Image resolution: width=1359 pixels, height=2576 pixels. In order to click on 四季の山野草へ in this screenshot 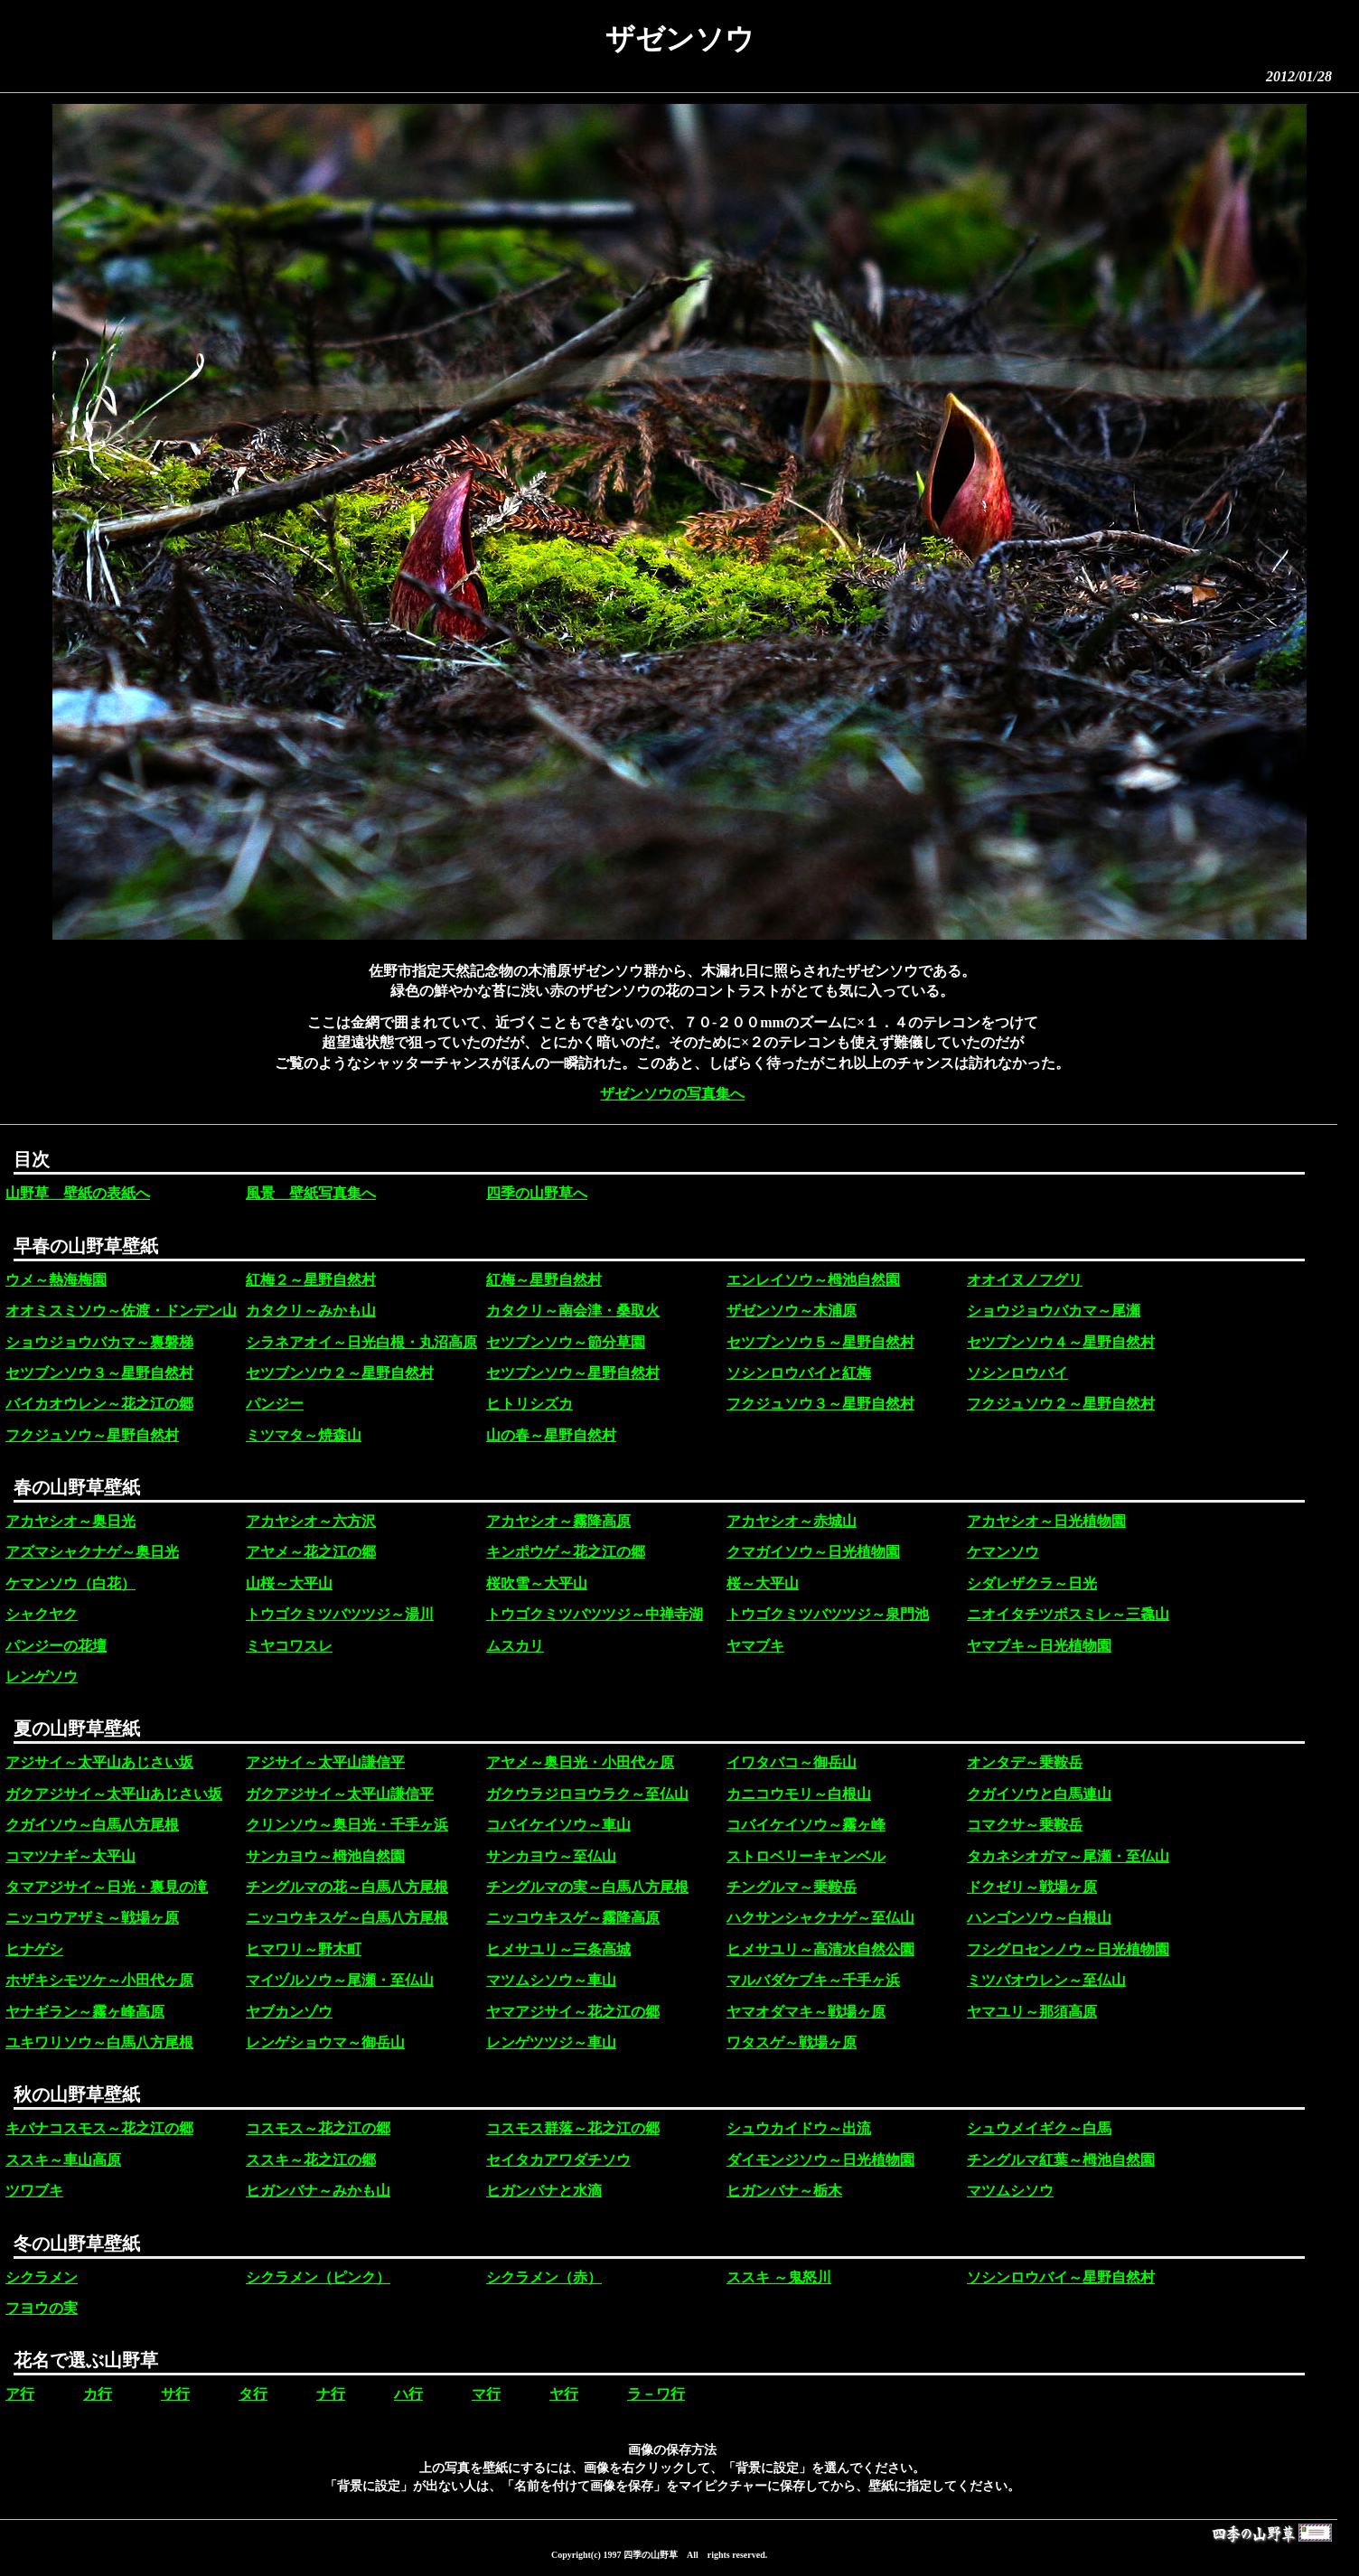, I will do `click(536, 1193)`.